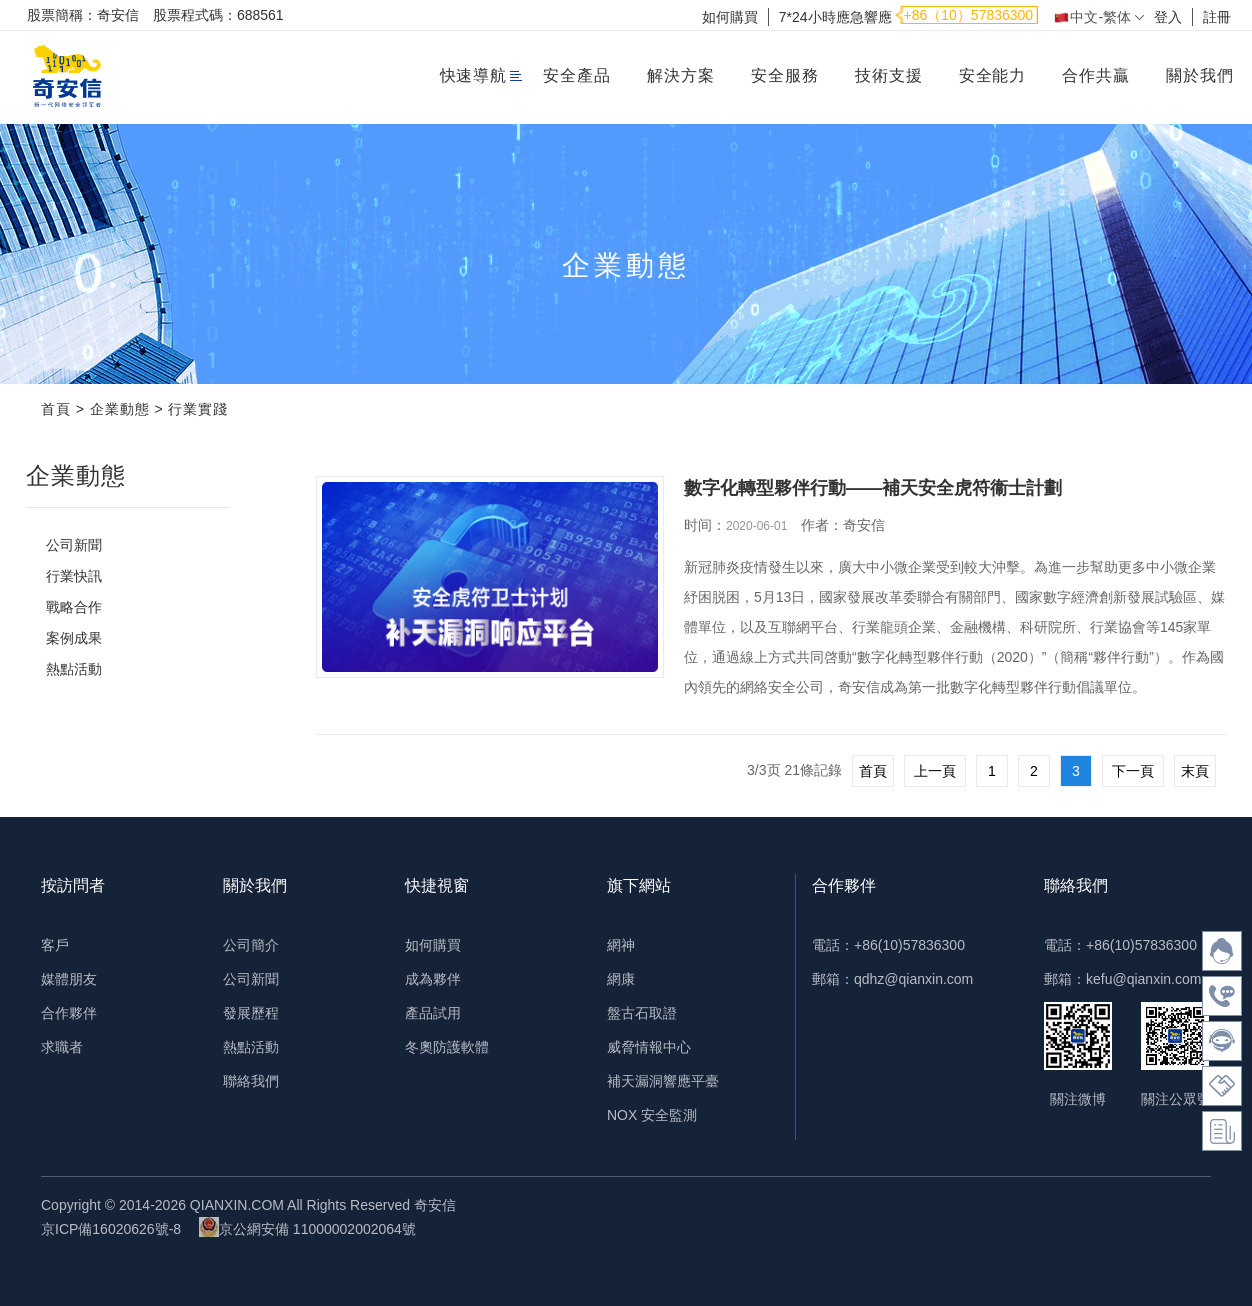 This screenshot has height=1306, width=1252. What do you see at coordinates (1195, 771) in the screenshot?
I see `末頁` at bounding box center [1195, 771].